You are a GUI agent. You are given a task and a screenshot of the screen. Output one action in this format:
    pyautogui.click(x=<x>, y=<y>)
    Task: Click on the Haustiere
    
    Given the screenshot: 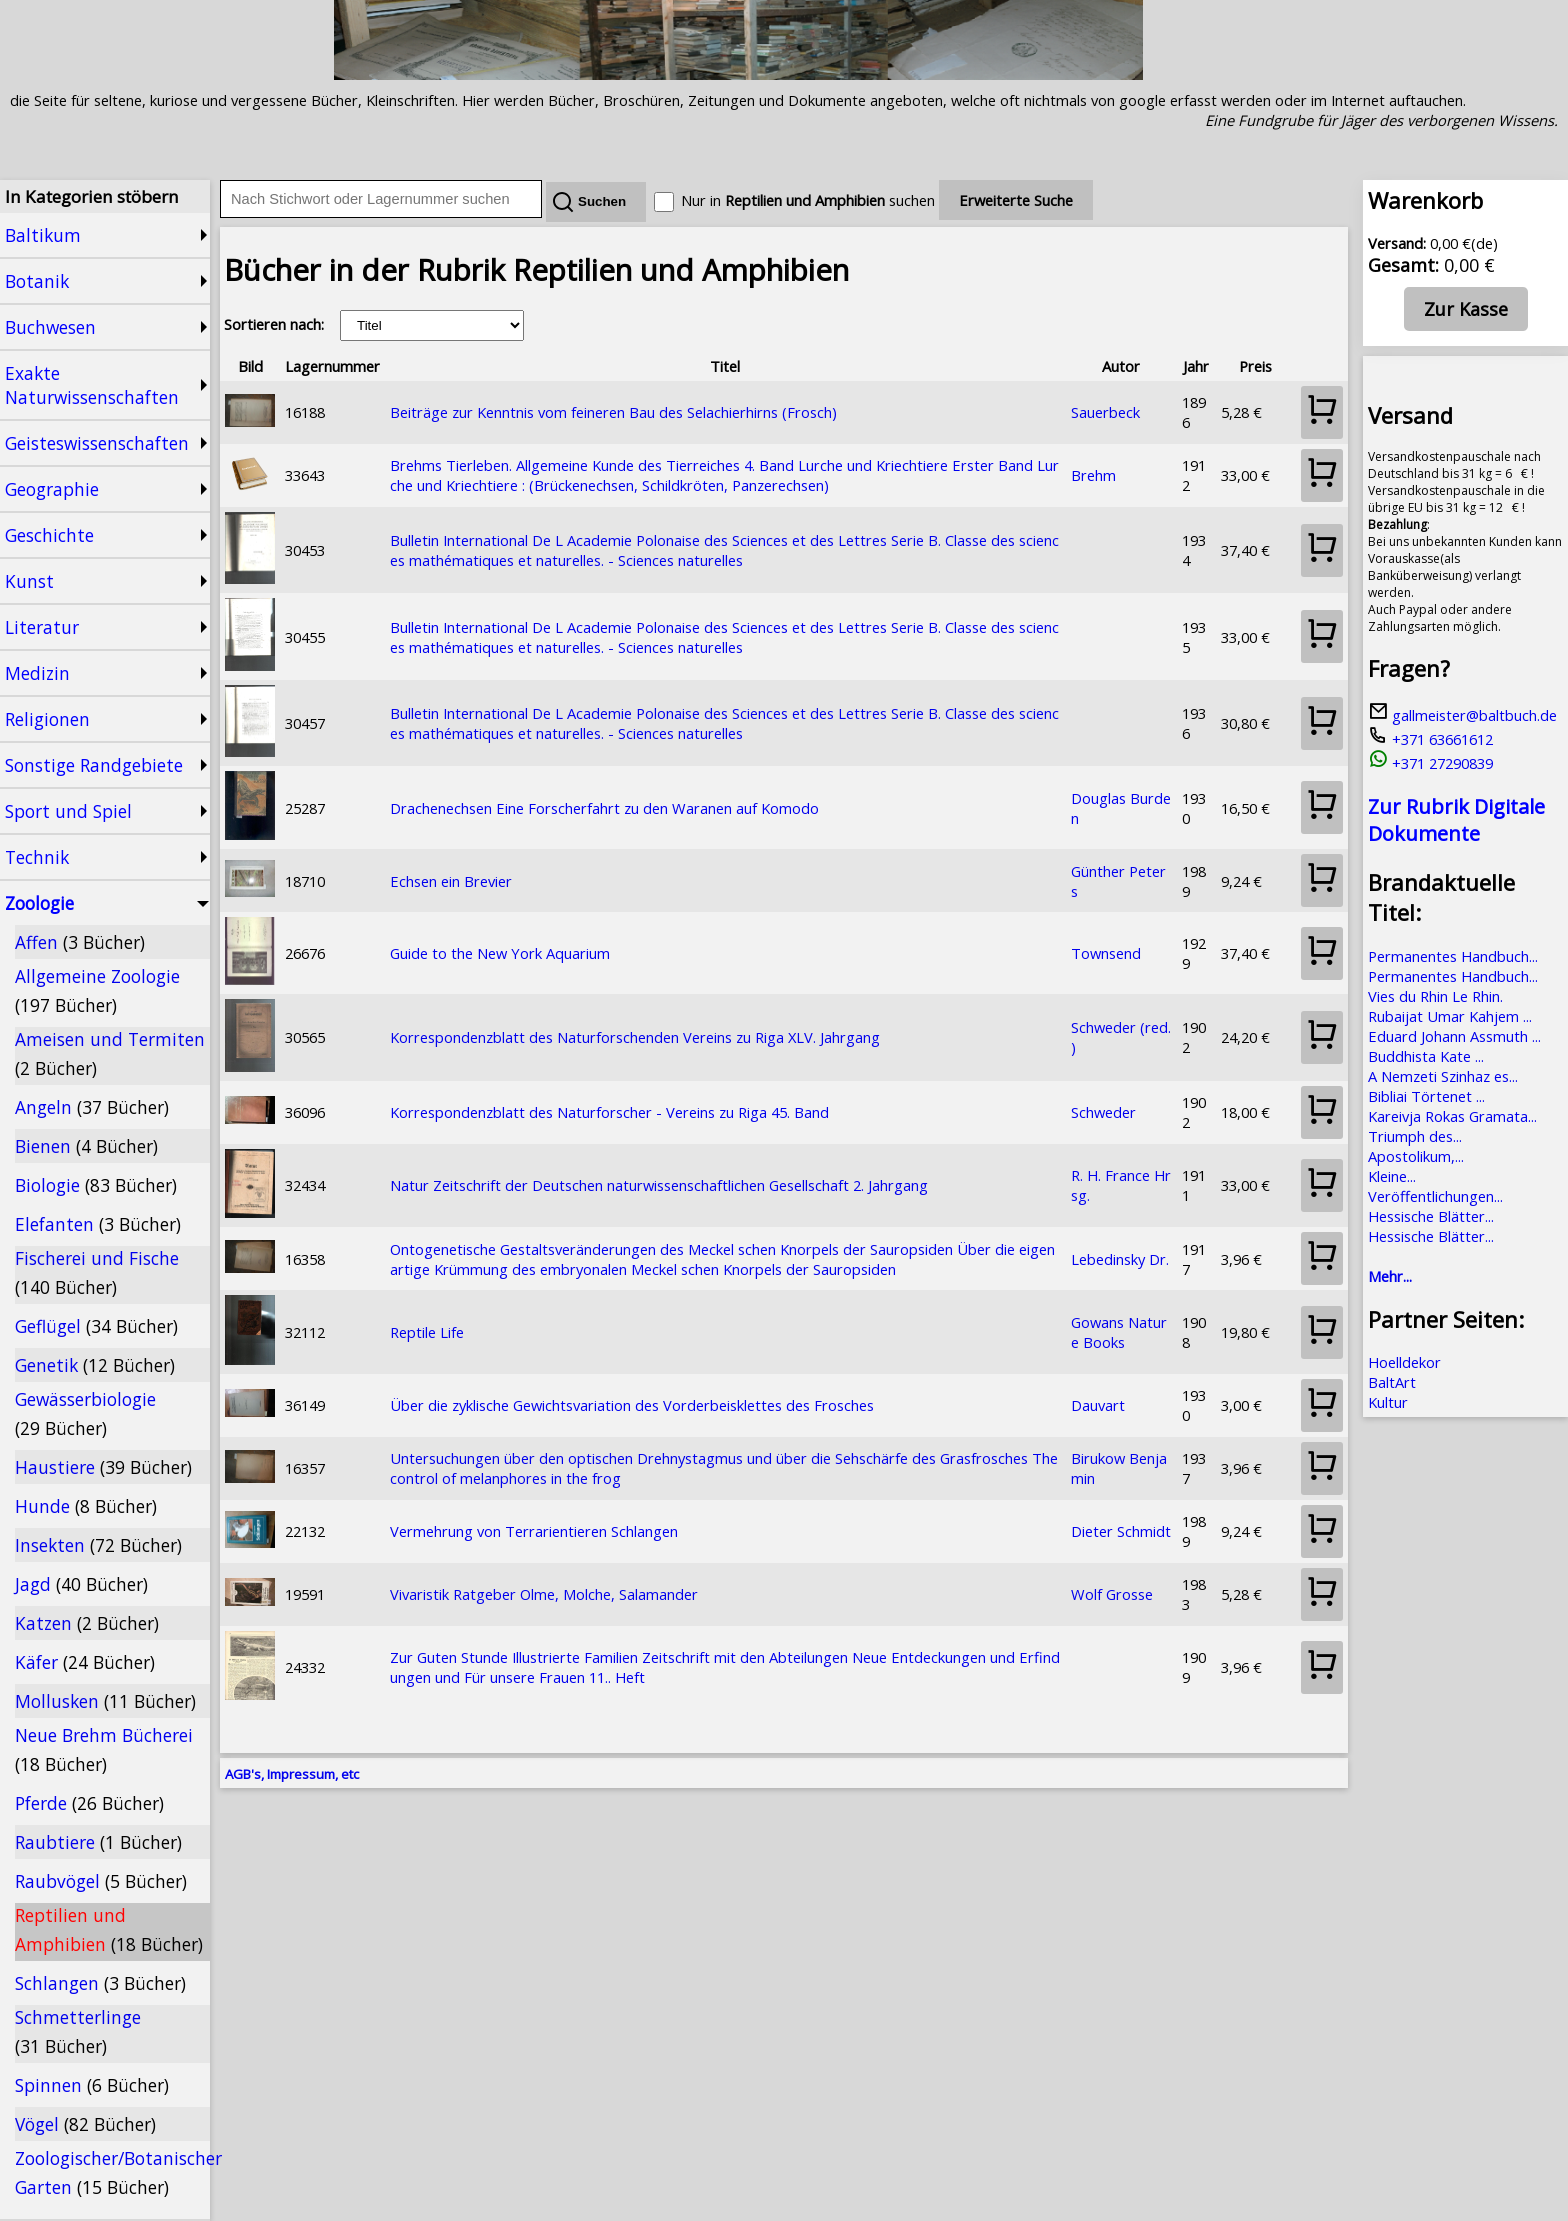 What is the action you would take?
    pyautogui.click(x=103, y=1467)
    